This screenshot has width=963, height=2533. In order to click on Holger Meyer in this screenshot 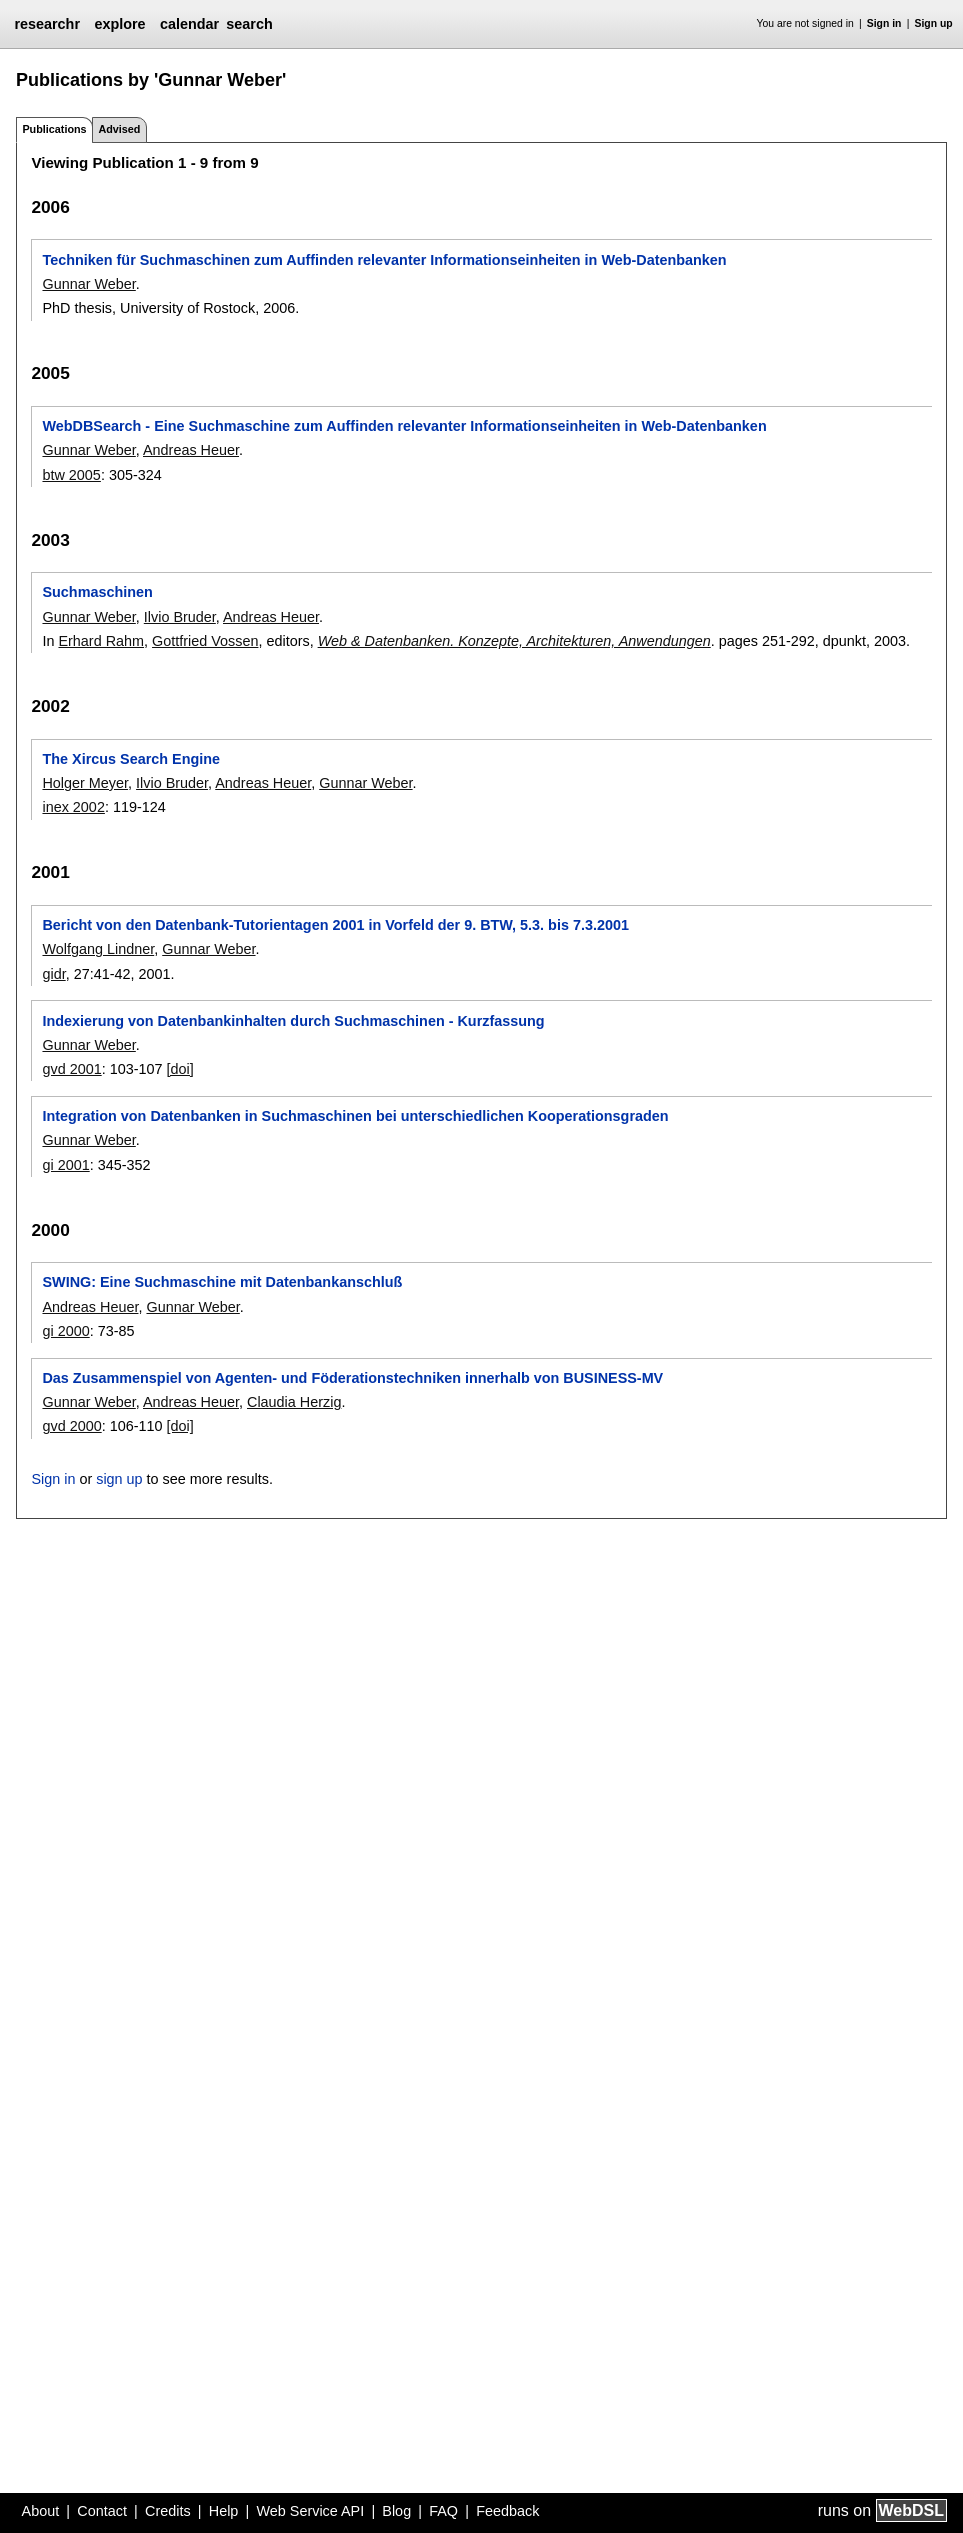, I will do `click(85, 783)`.